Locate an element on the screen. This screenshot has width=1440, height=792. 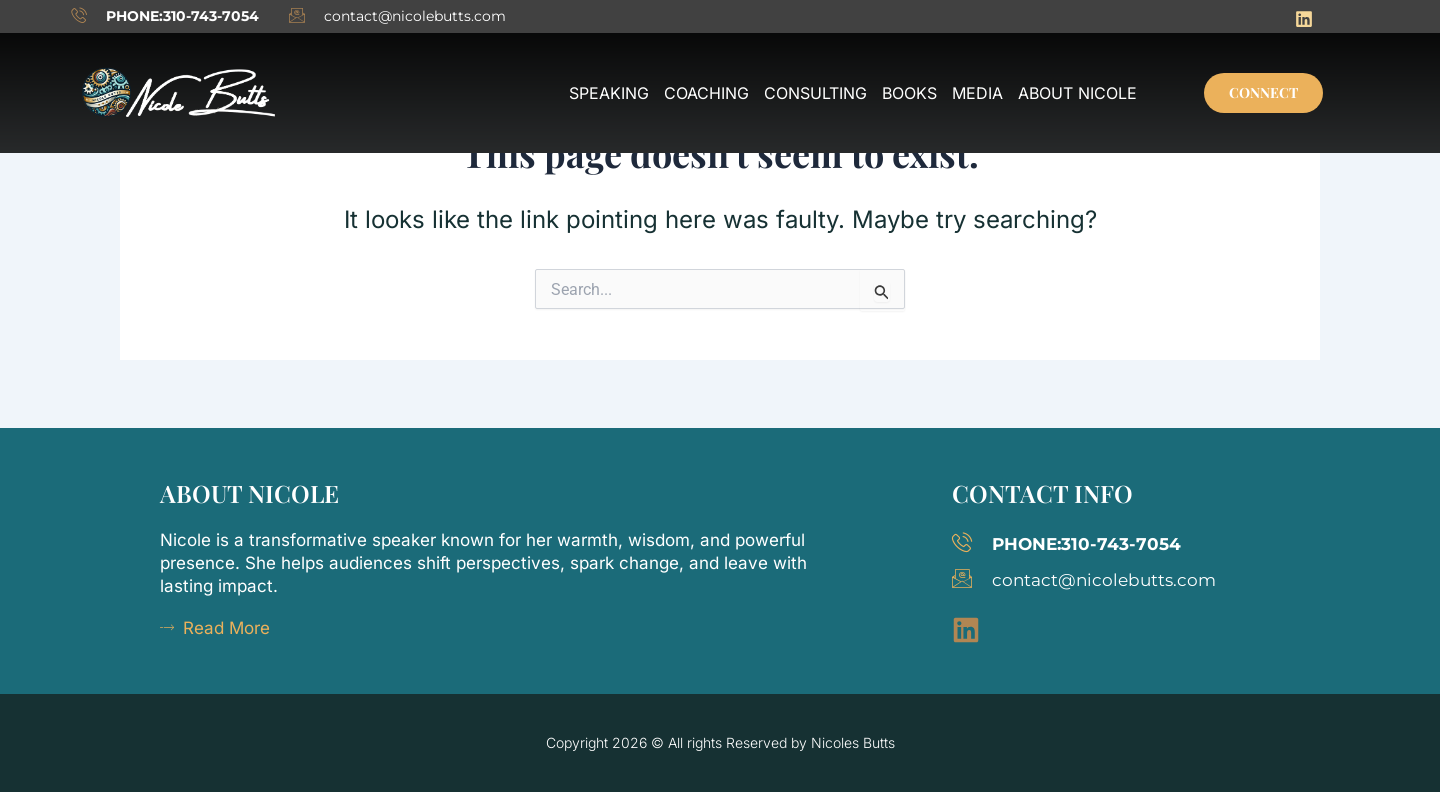
Media is located at coordinates (977, 93).